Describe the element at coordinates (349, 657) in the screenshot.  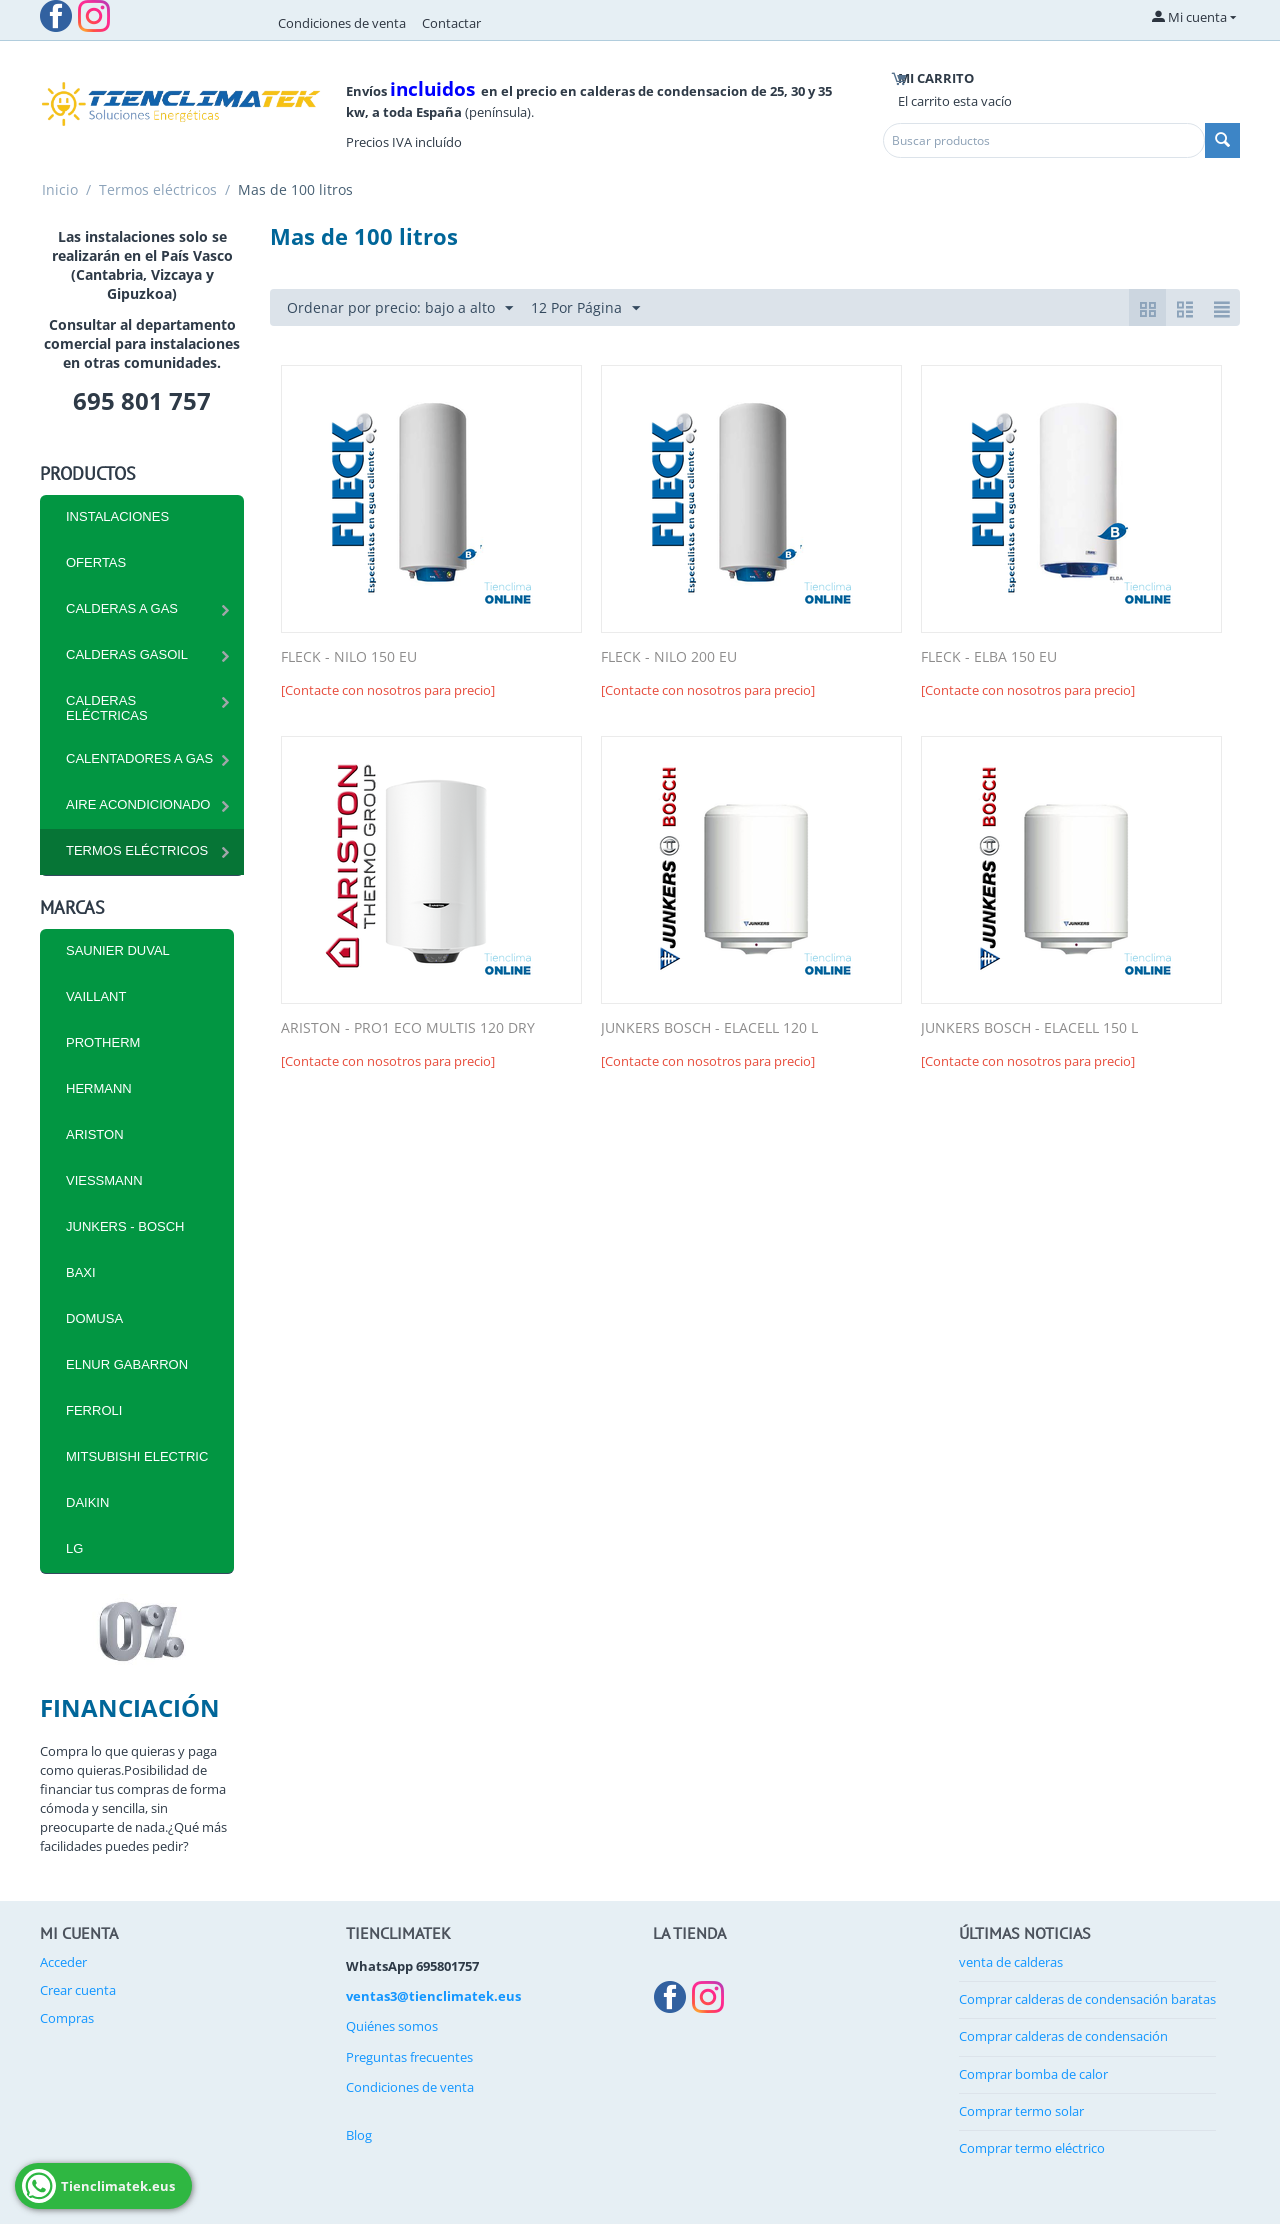
I see `FLECK - NILO 150 EU` at that location.